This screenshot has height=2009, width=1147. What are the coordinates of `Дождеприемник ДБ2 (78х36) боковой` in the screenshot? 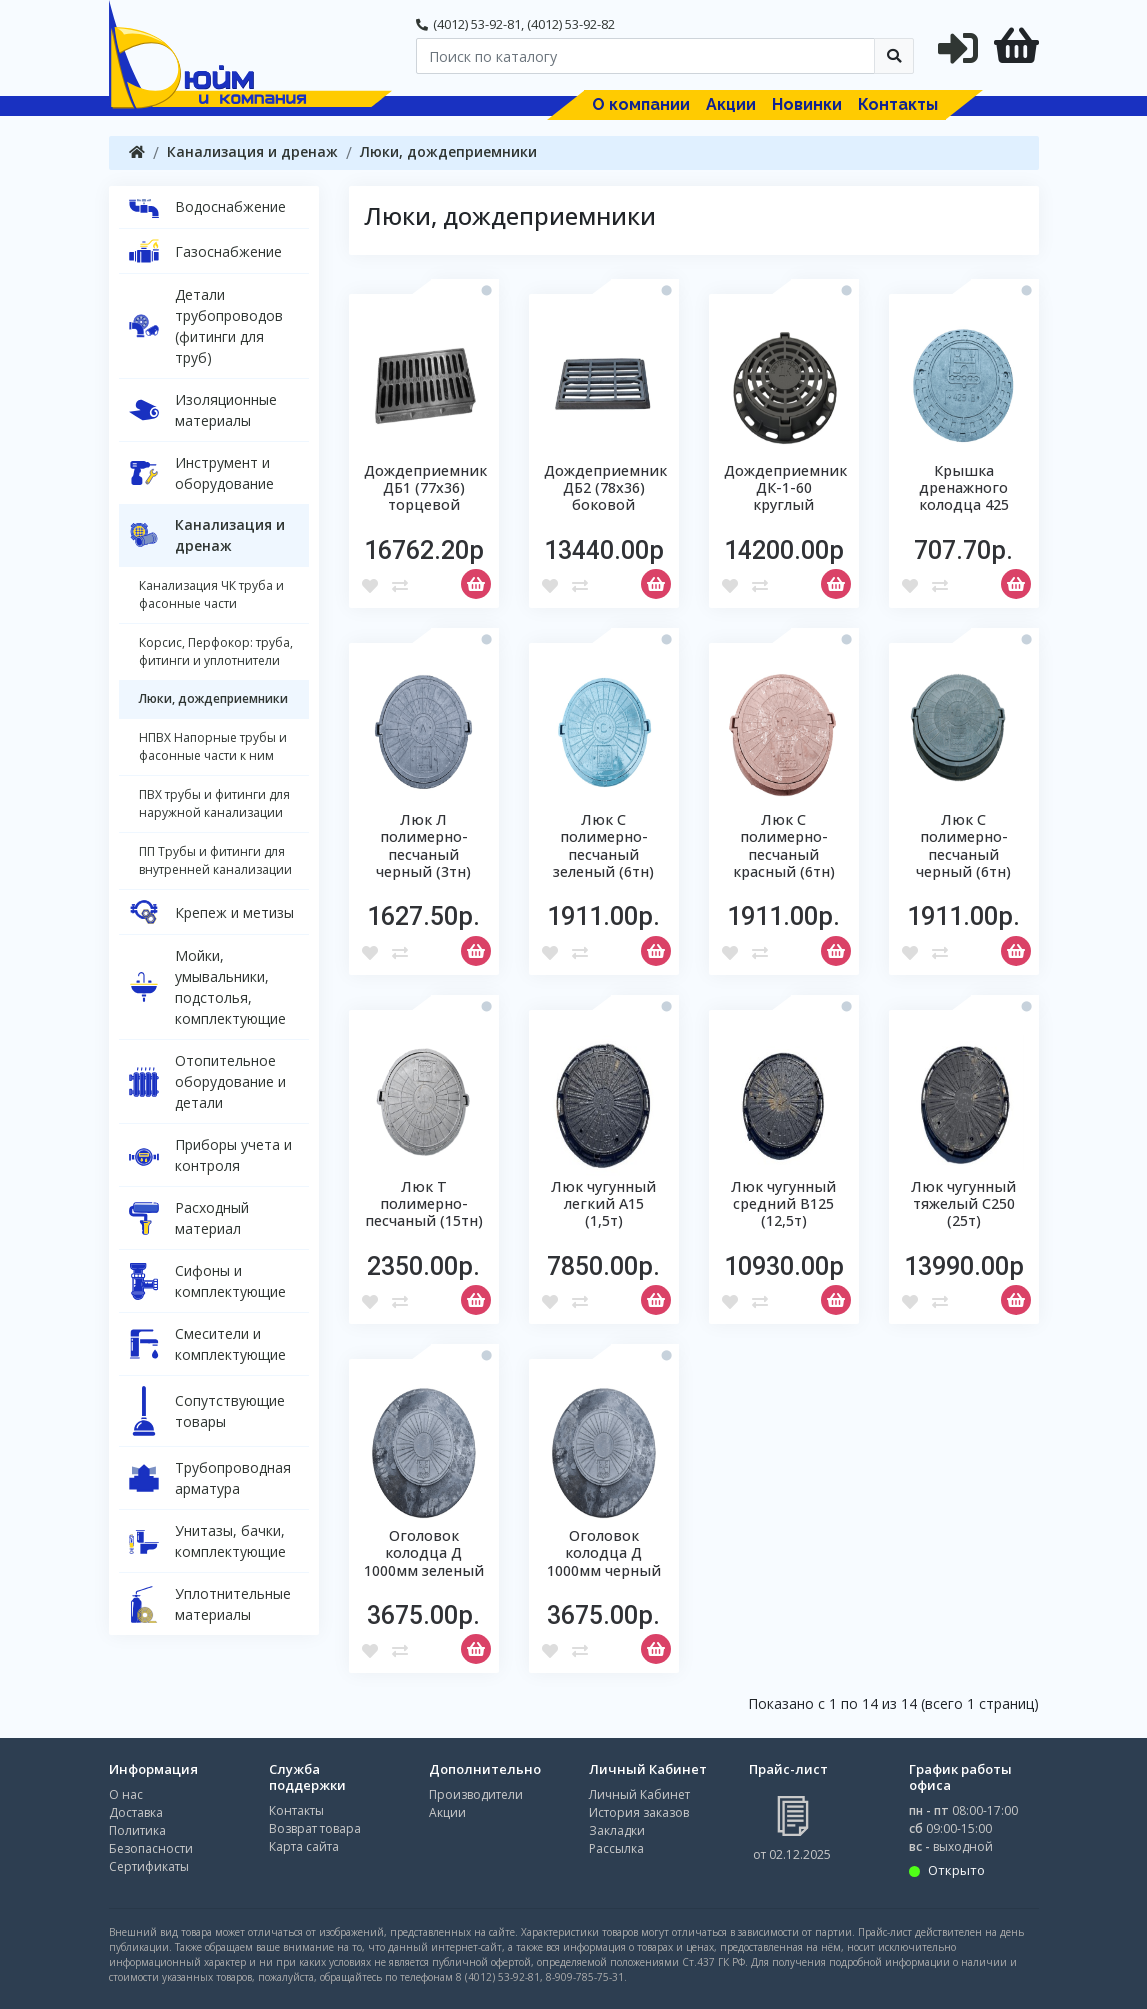 It's located at (605, 488).